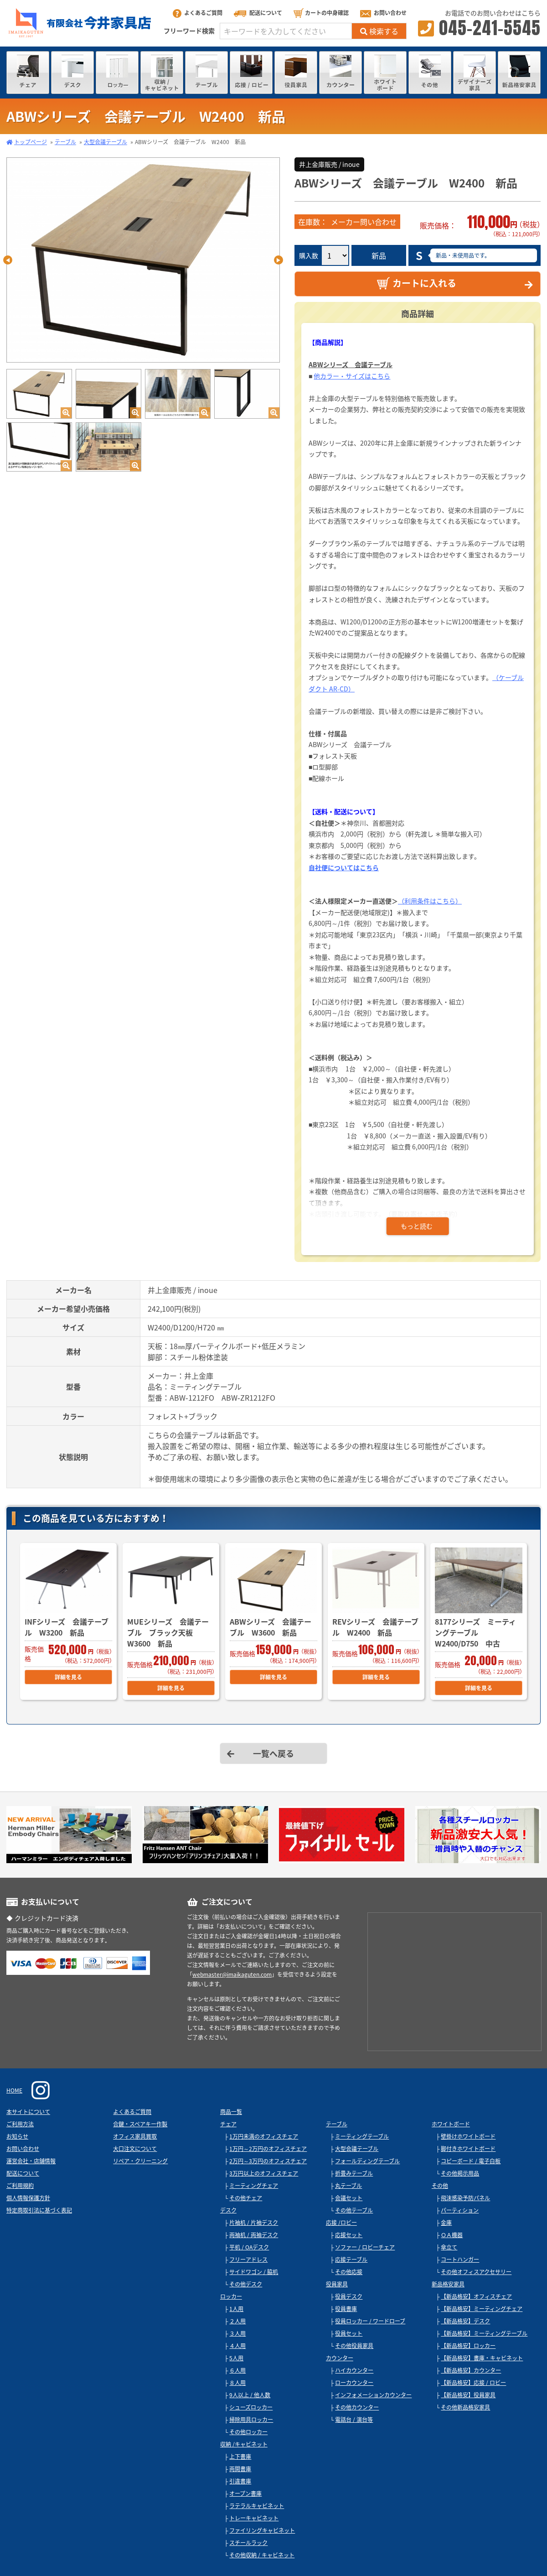  Describe the element at coordinates (341, 2222) in the screenshot. I see `応接 /ロビー` at that location.